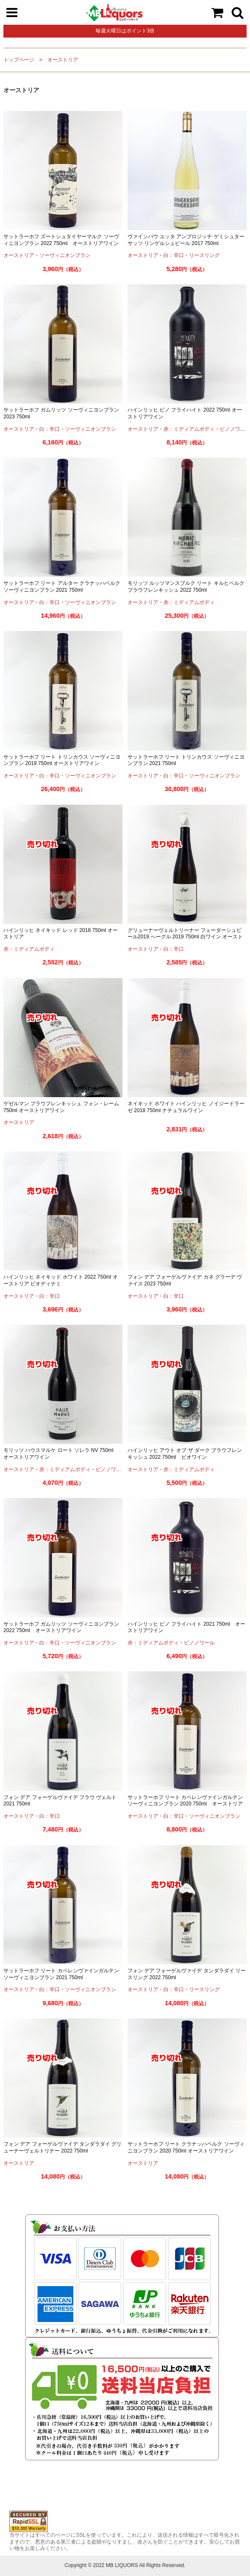 The width and height of the screenshot is (250, 2576). I want to click on ヴァインバウ ユッタ アンブロジッチ ゲミシュター サッツ リンゲルシュピール 2017 750ml, so click(186, 240).